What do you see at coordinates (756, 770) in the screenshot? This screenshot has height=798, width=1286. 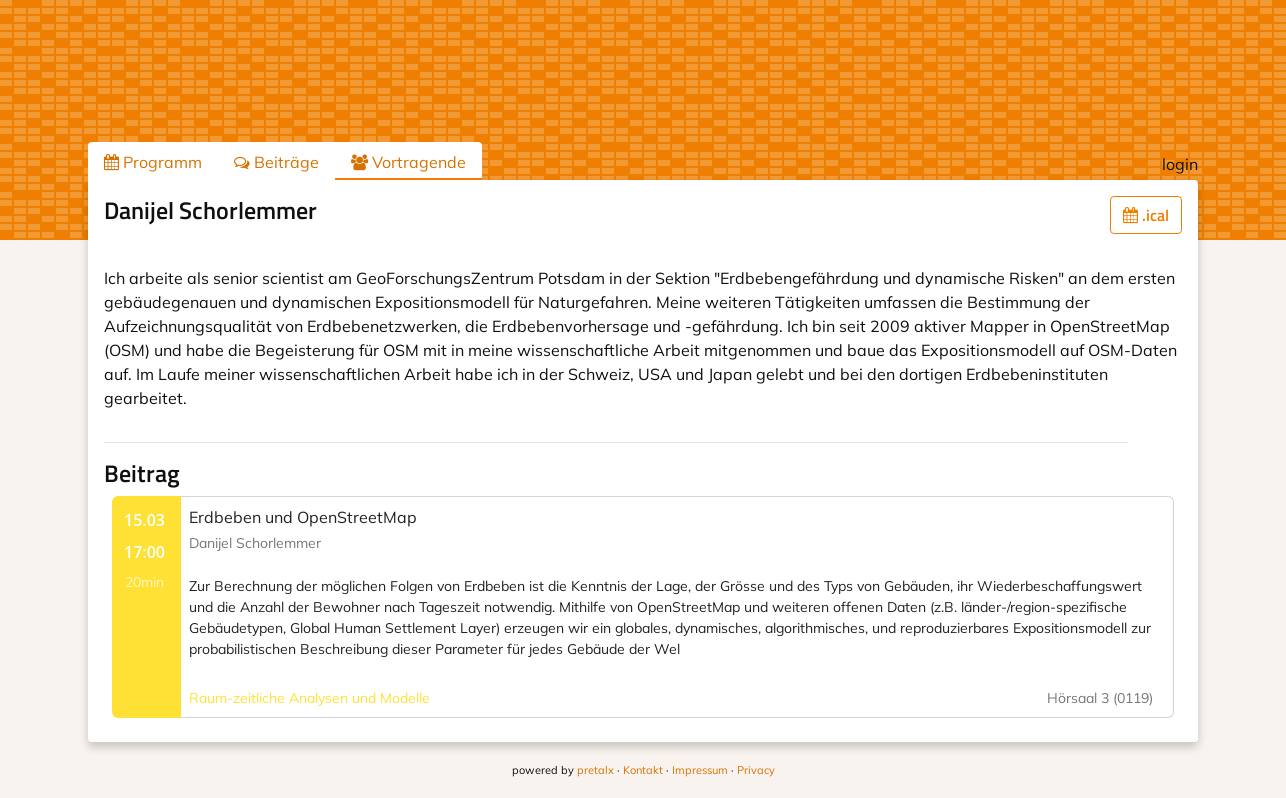 I see `Privacy` at bounding box center [756, 770].